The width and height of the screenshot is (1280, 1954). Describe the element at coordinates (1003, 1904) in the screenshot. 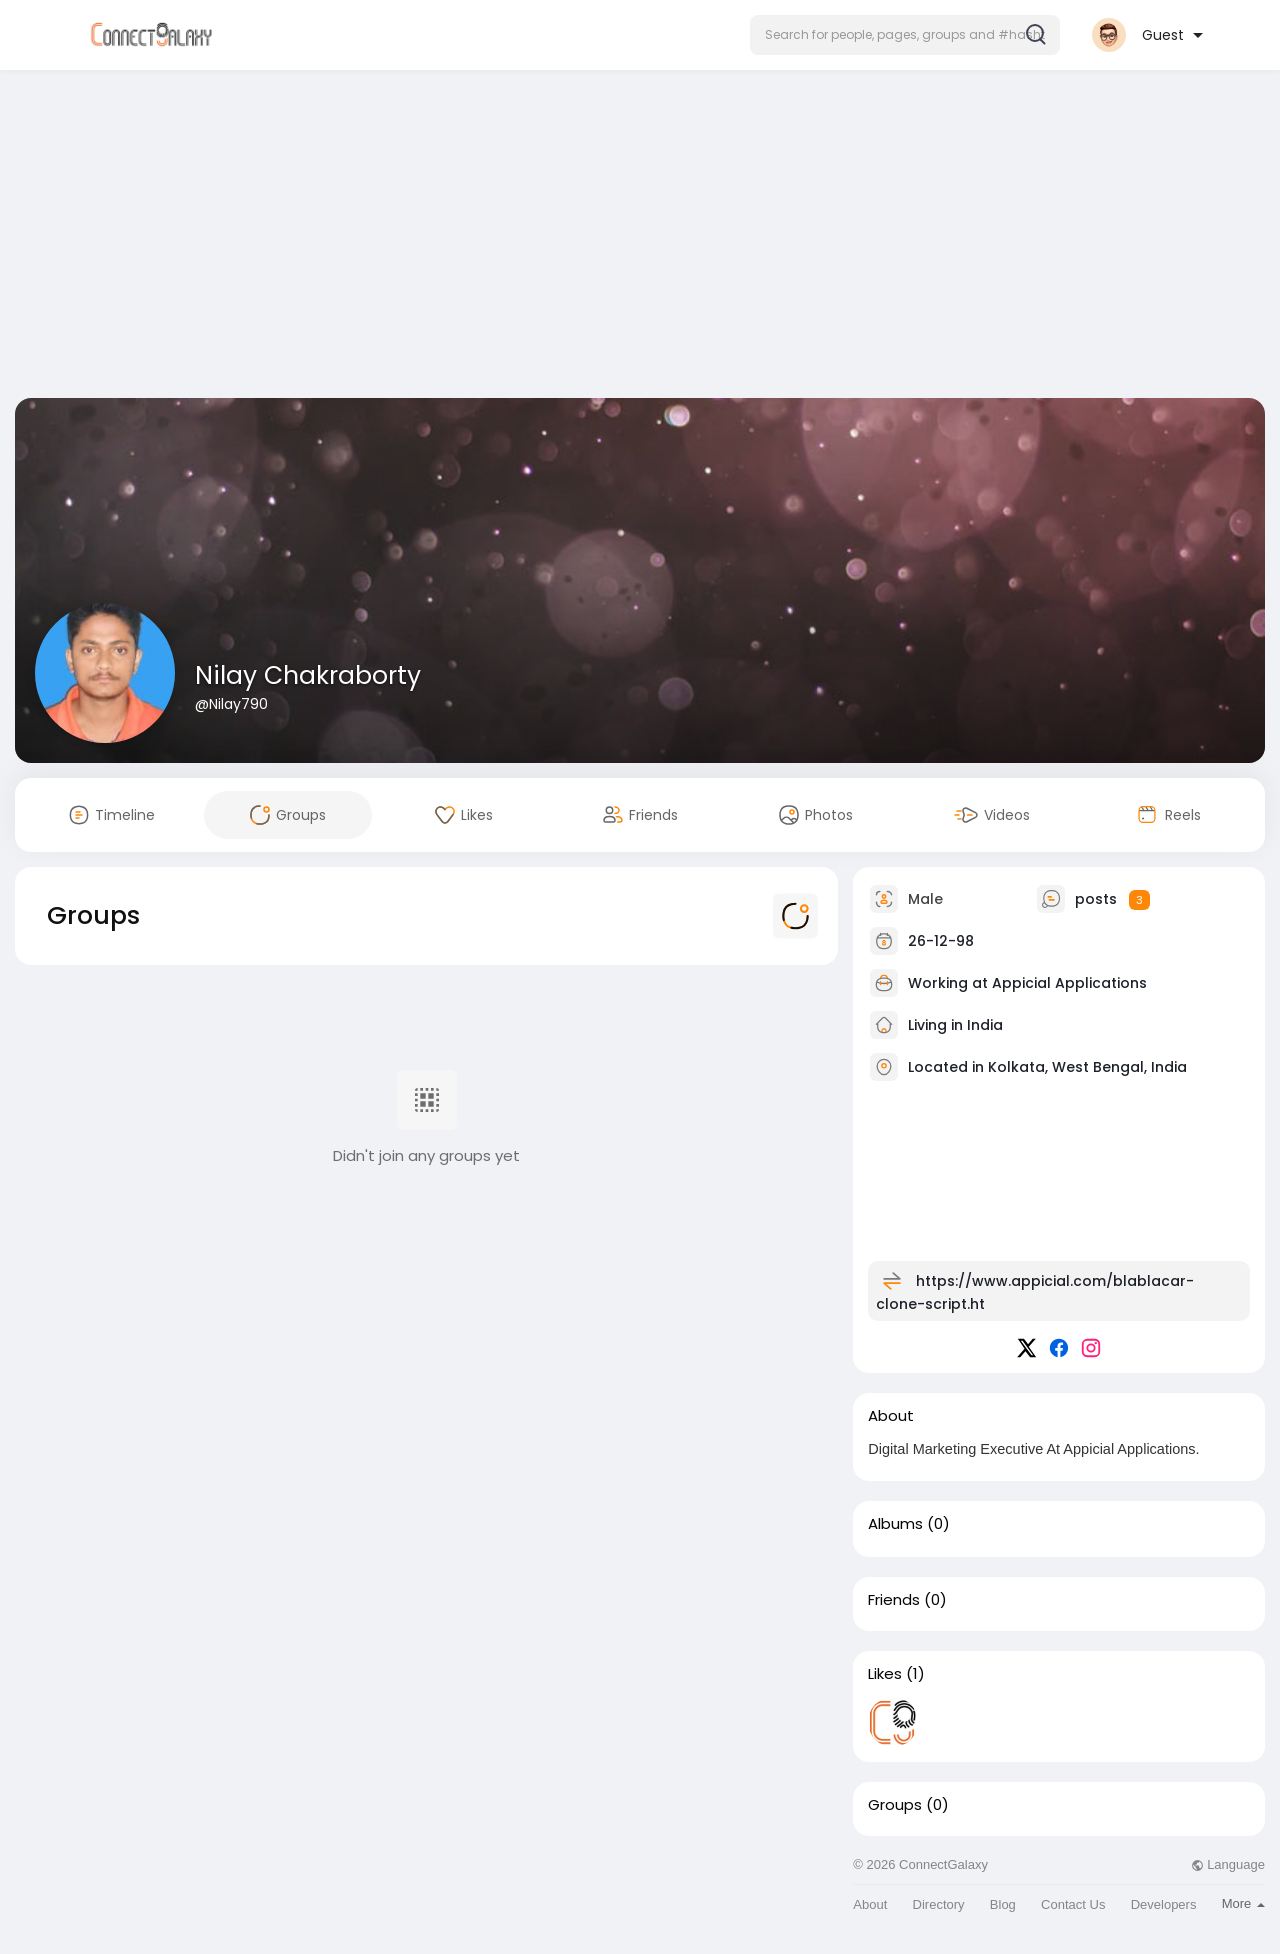

I see `Blog` at that location.